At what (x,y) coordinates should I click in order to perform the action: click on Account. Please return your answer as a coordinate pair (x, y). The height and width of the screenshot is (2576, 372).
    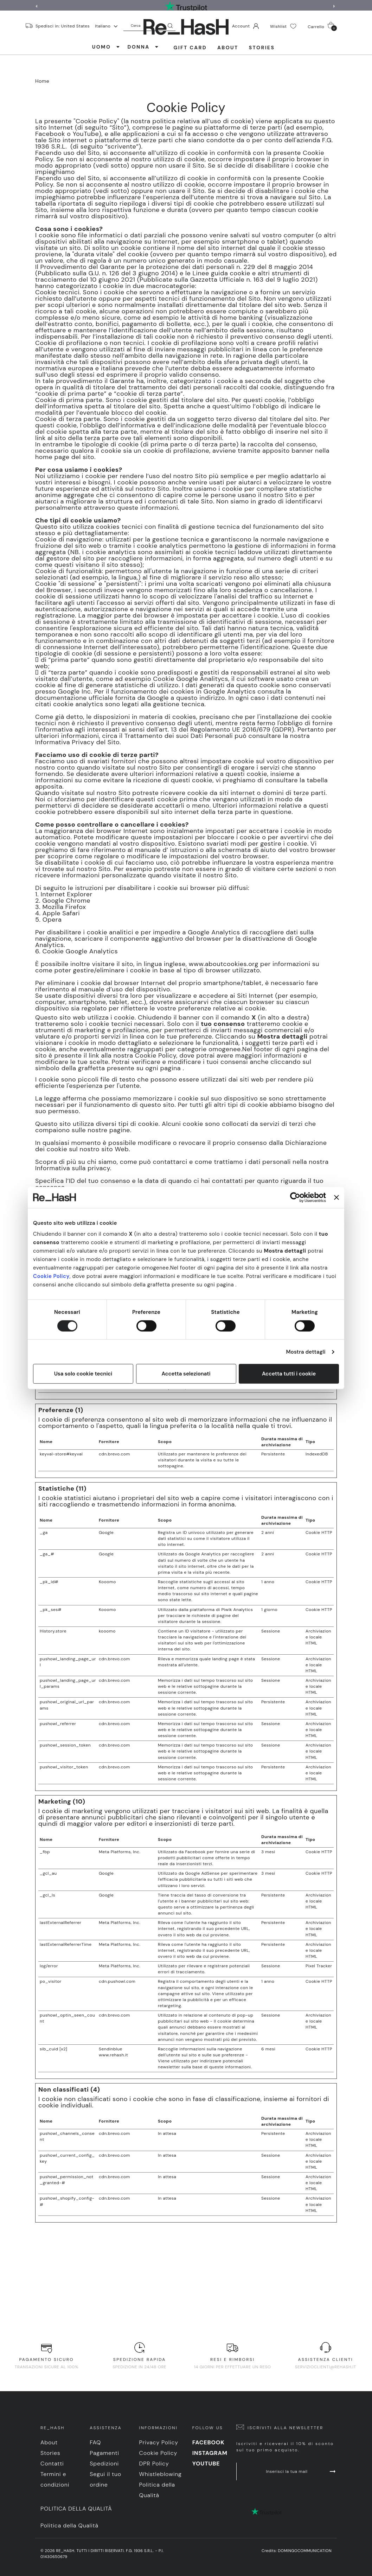
    Looking at the image, I should click on (245, 26).